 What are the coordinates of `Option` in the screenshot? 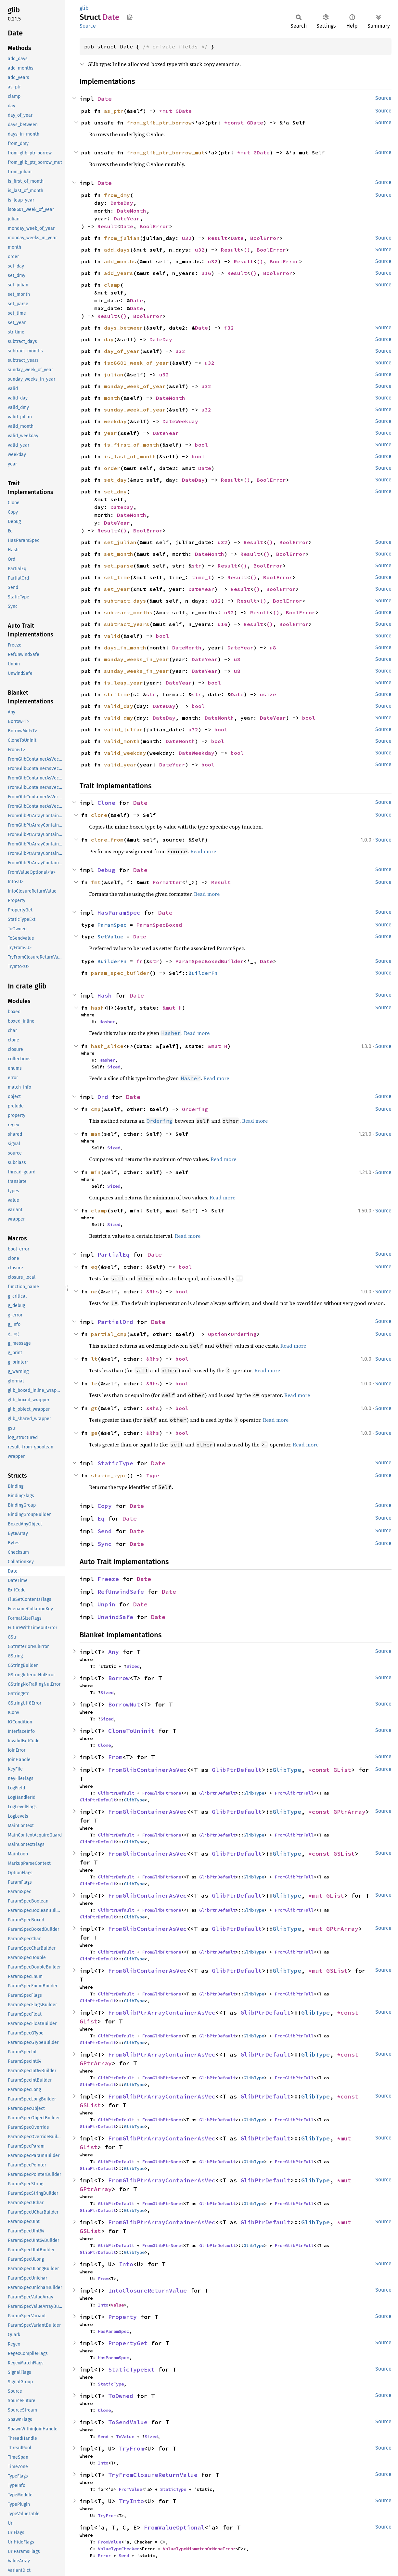 It's located at (217, 1334).